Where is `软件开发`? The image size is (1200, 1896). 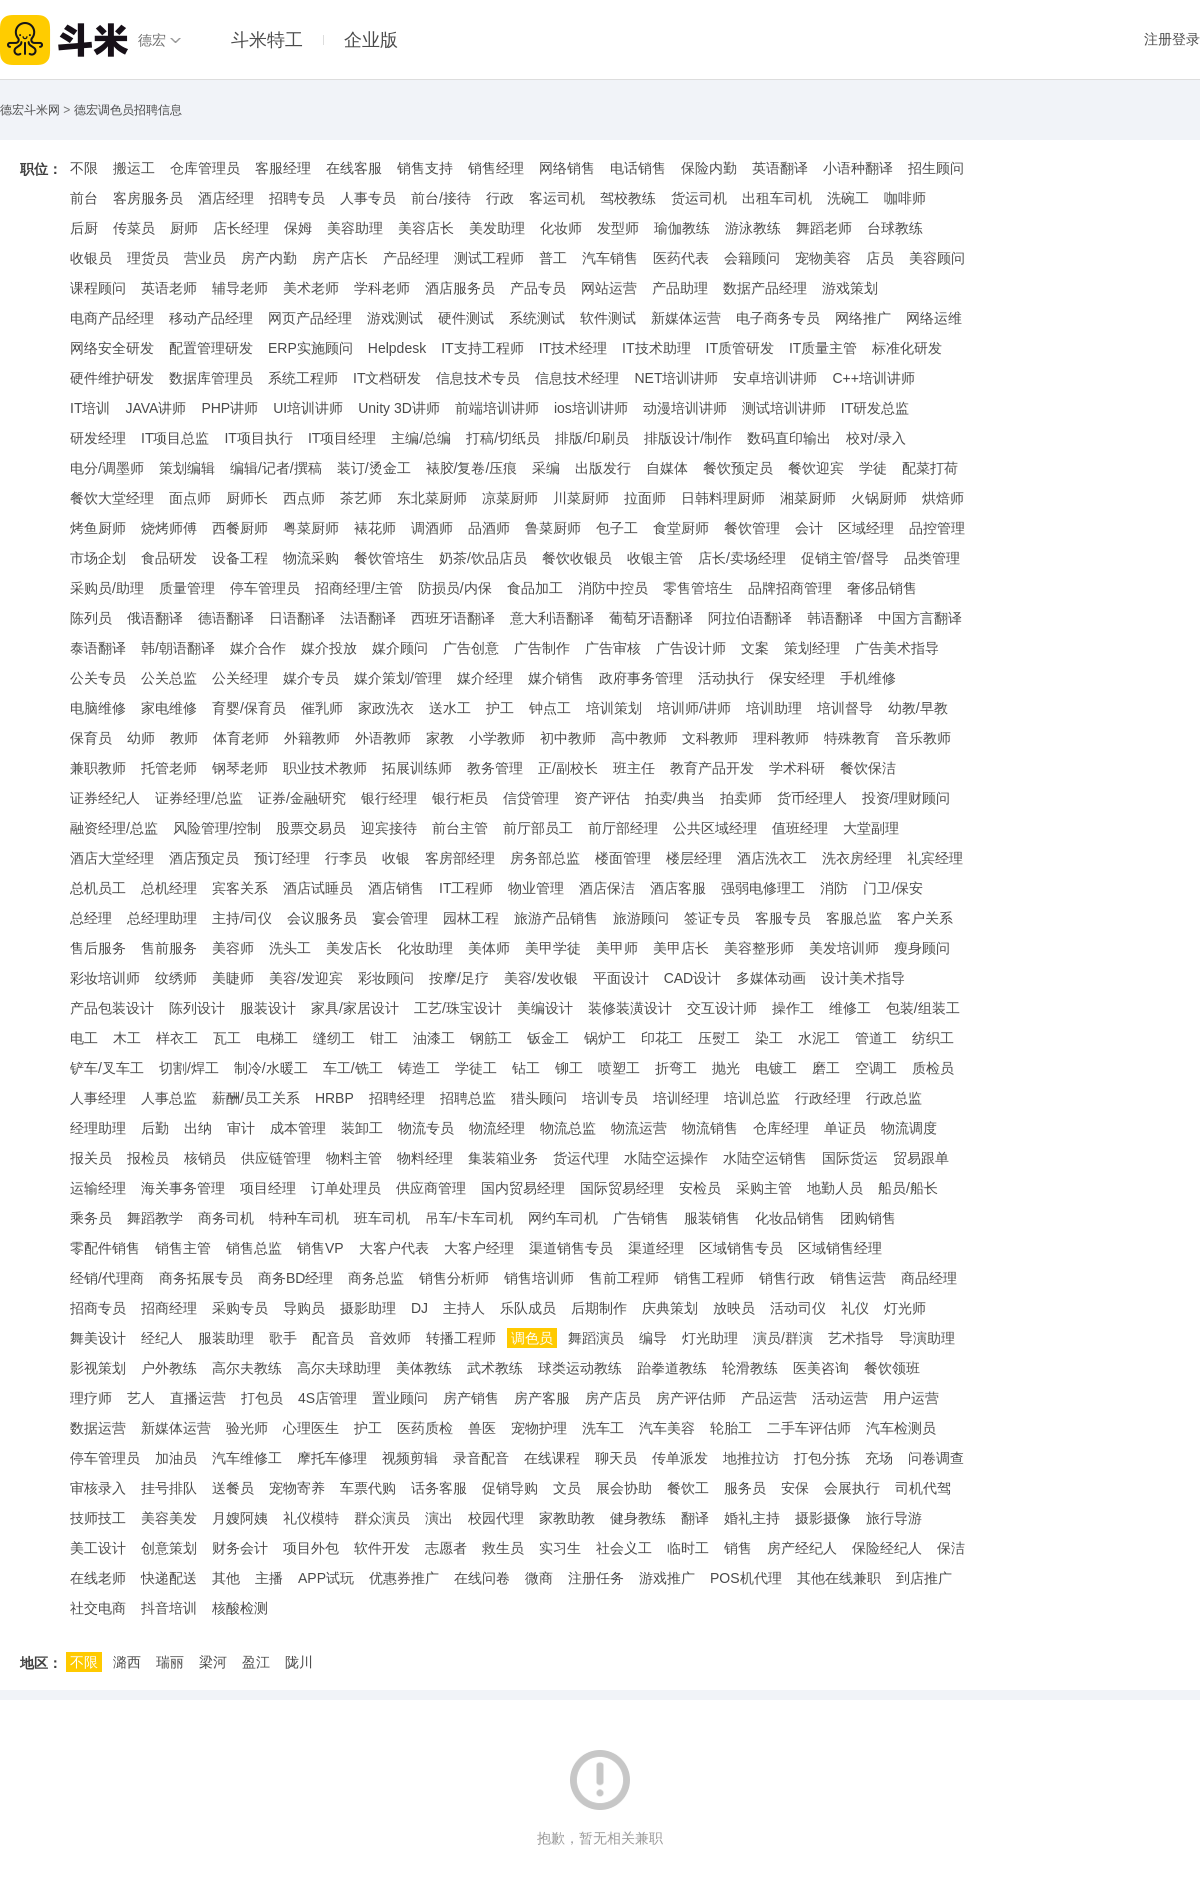 软件开发 is located at coordinates (382, 1548).